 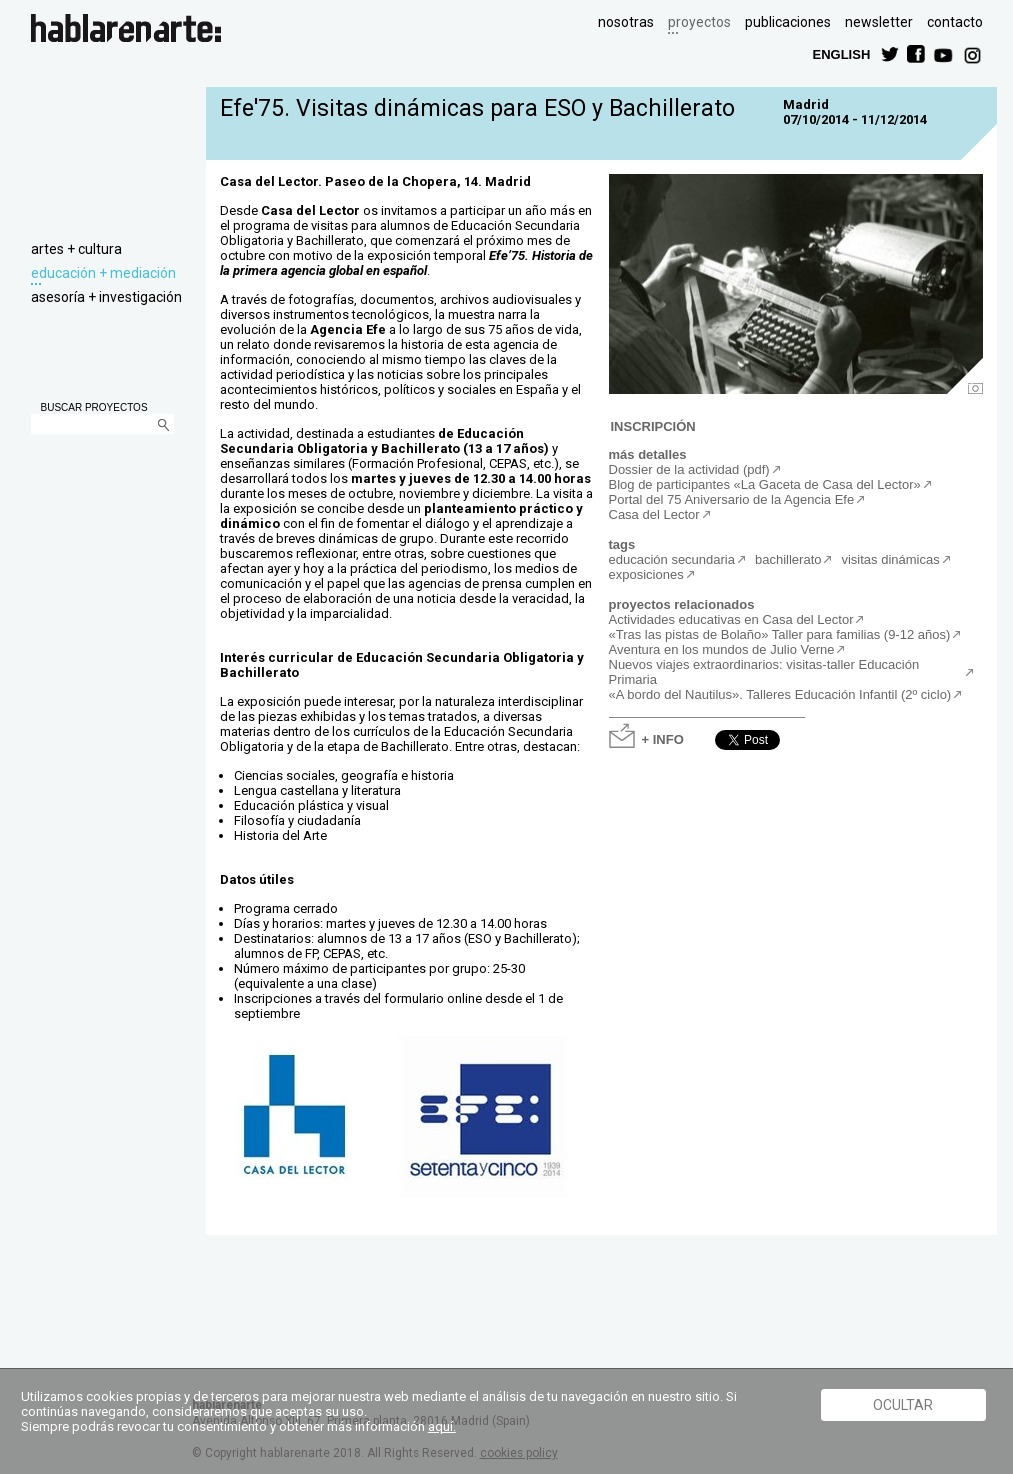 What do you see at coordinates (626, 22) in the screenshot?
I see `nosotras` at bounding box center [626, 22].